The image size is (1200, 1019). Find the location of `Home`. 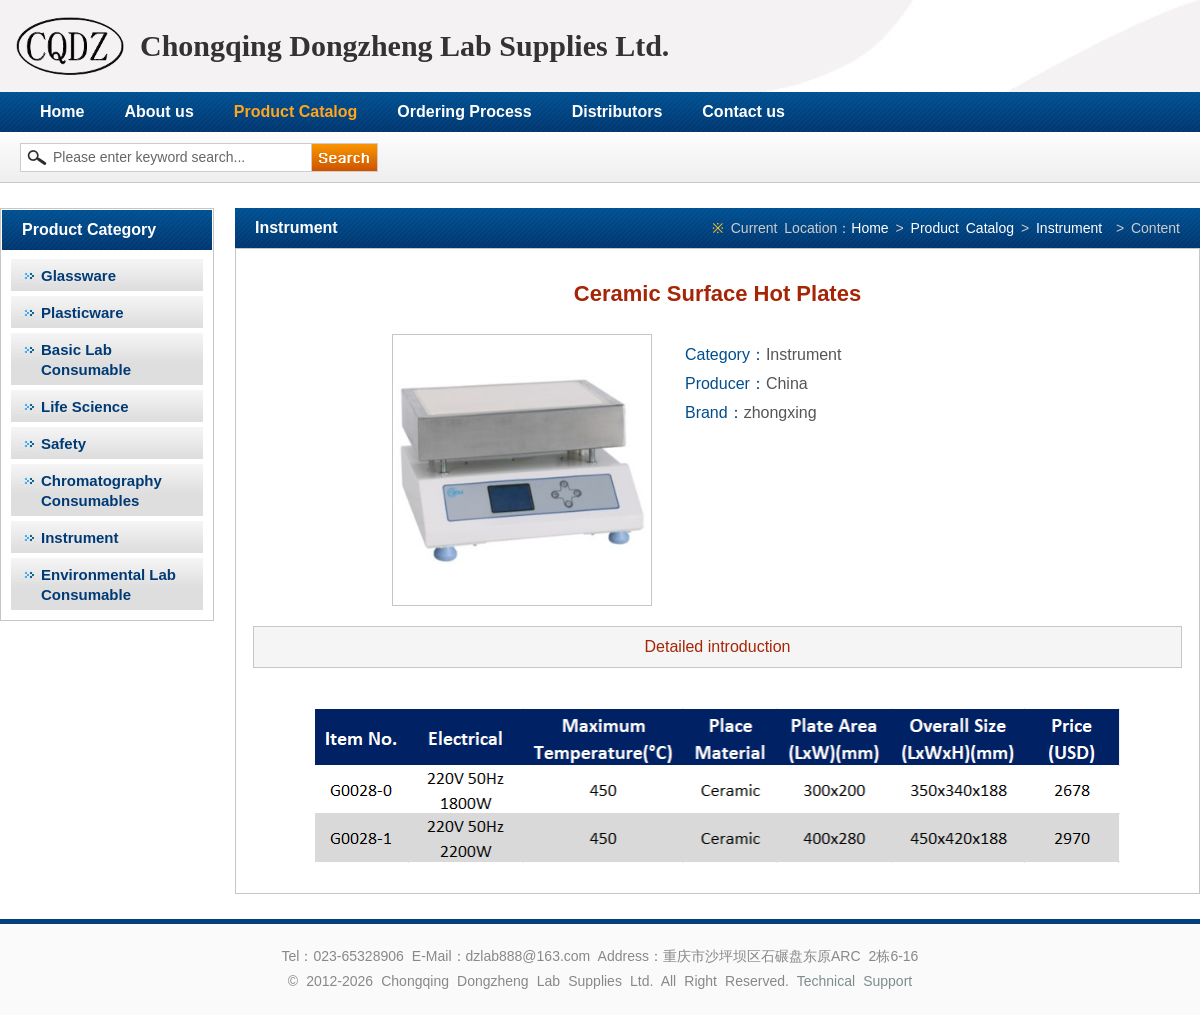

Home is located at coordinates (62, 111).